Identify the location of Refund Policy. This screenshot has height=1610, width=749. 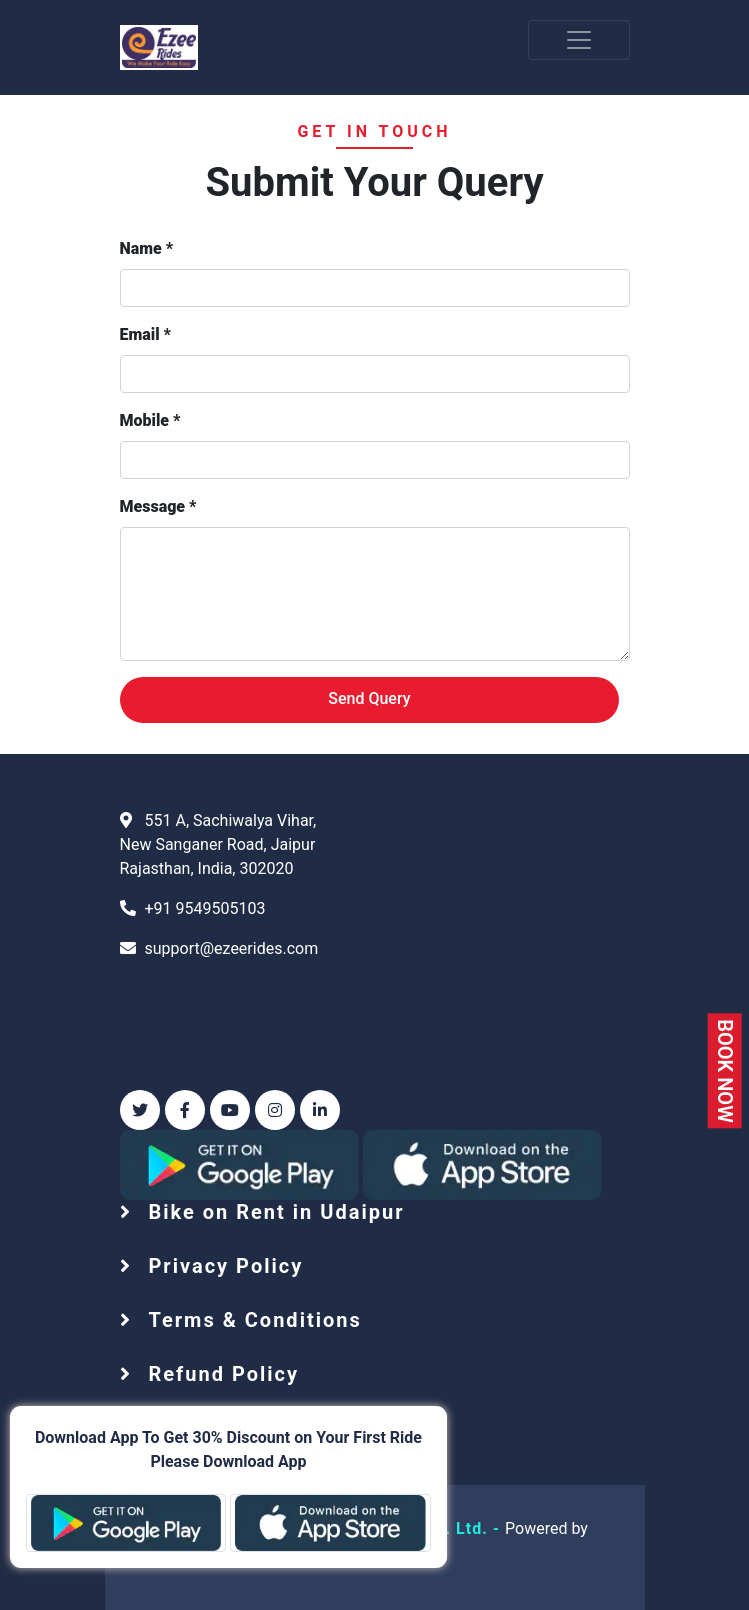
(221, 1374).